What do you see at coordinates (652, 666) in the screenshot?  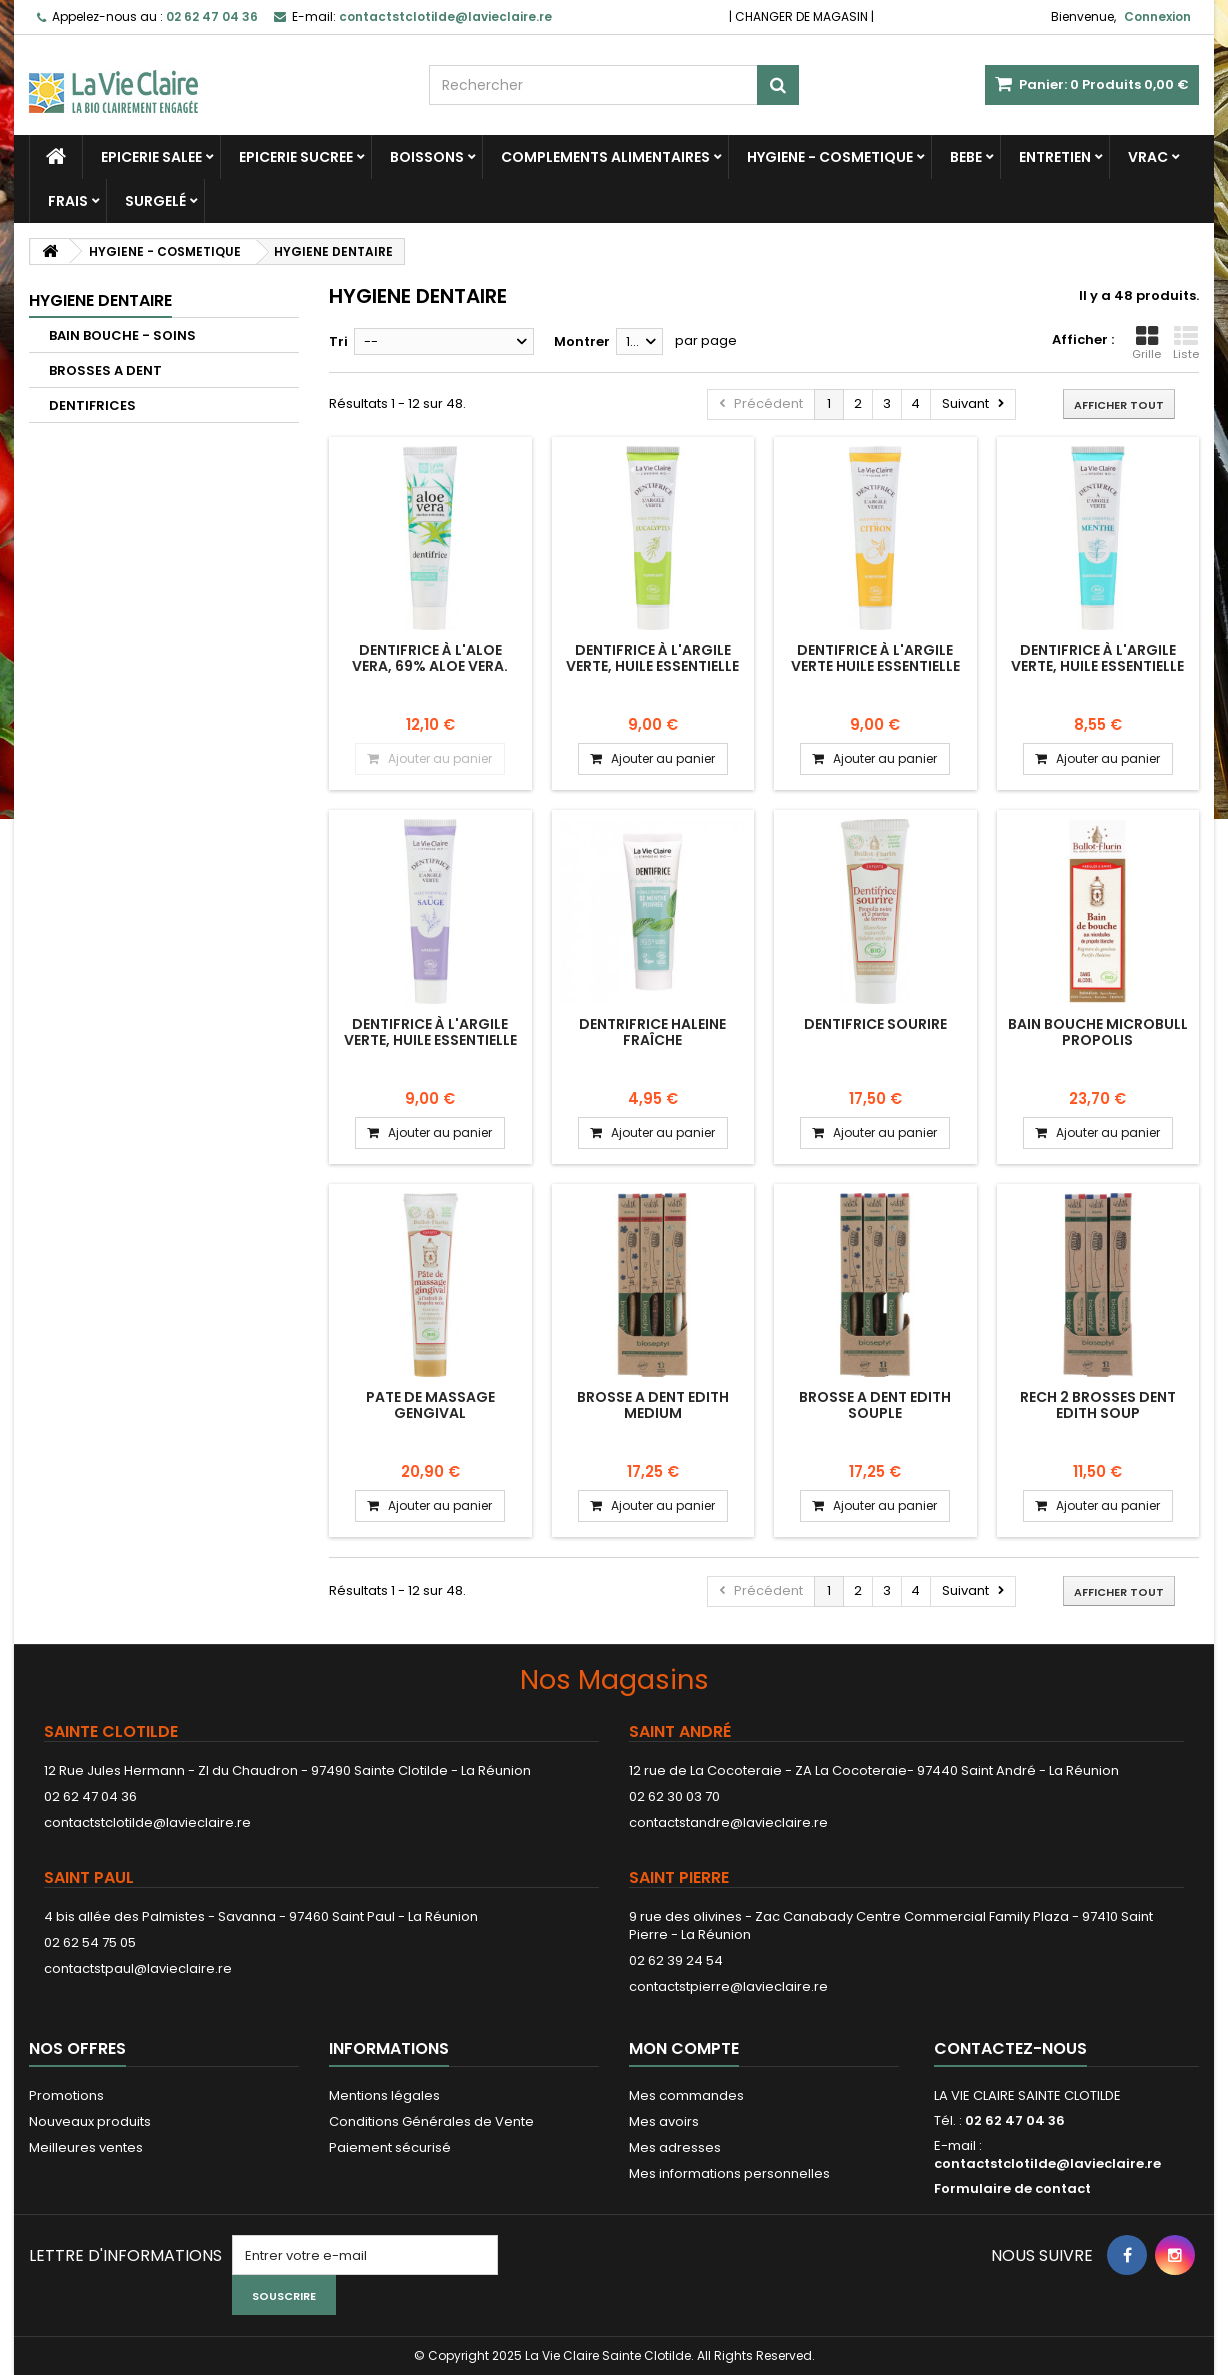 I see `Dentifrice à l'argile verte, huile essentielle d'eucalyptus PURIFIANT` at bounding box center [652, 666].